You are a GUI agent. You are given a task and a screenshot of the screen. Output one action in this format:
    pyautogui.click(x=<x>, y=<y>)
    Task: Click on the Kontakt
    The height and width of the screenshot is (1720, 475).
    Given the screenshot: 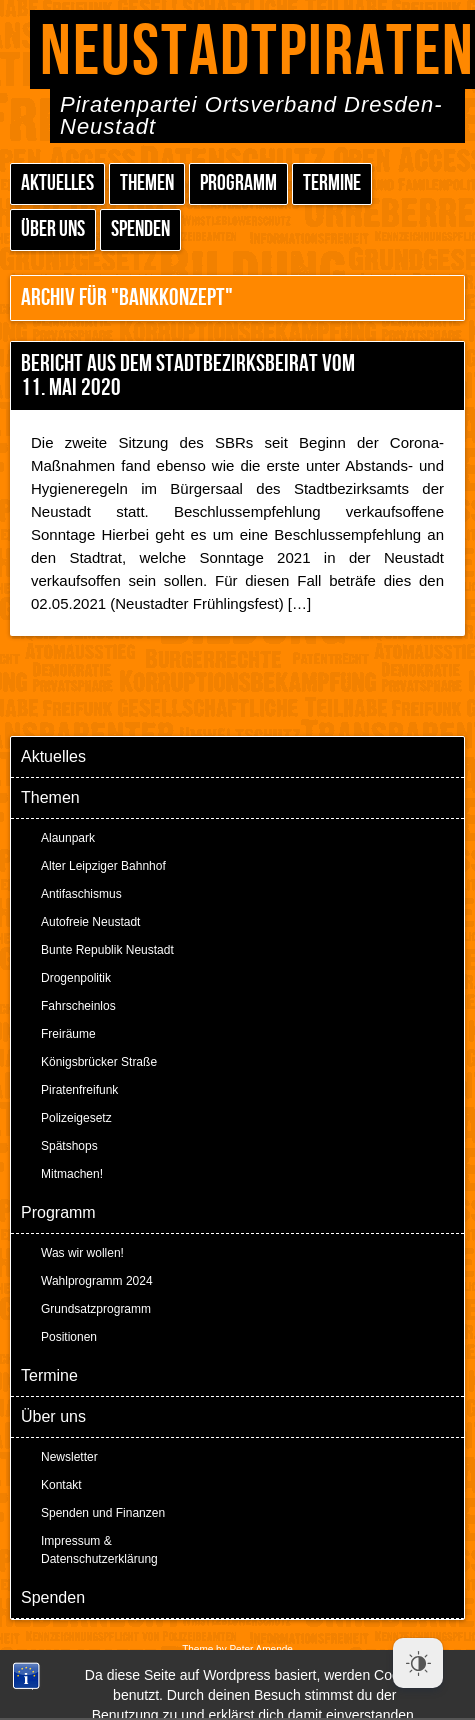 What is the action you would take?
    pyautogui.click(x=61, y=1485)
    